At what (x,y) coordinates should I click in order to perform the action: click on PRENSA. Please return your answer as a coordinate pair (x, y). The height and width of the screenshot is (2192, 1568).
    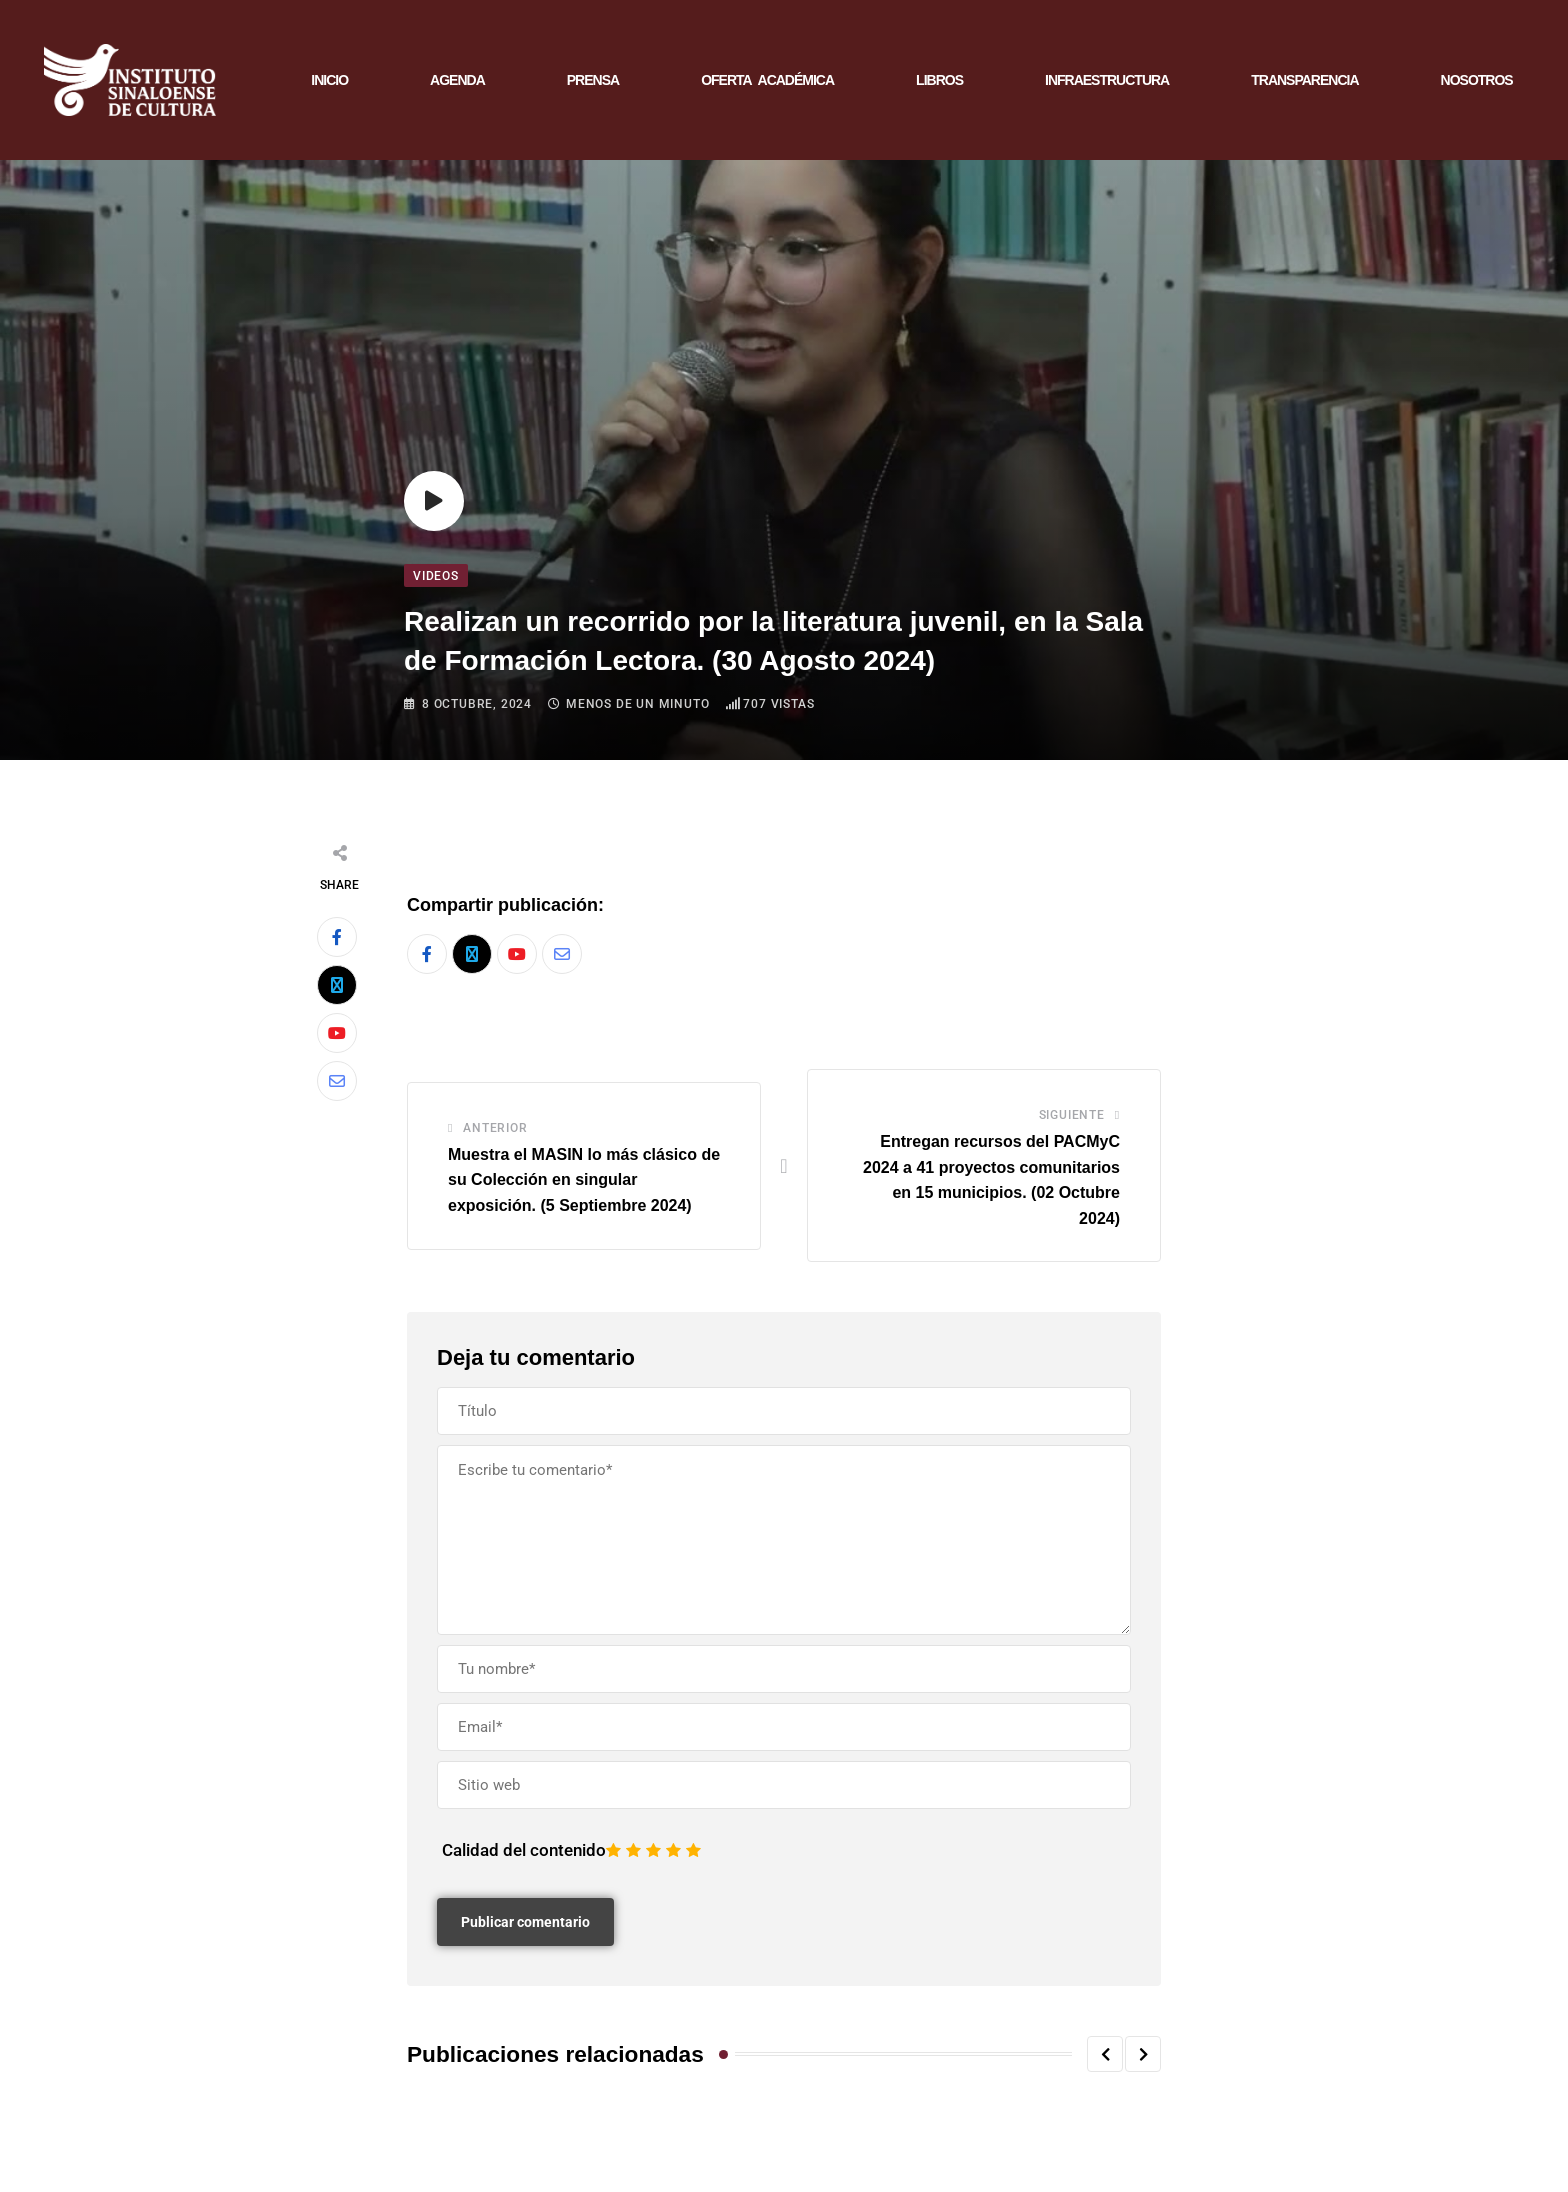
    Looking at the image, I should click on (593, 80).